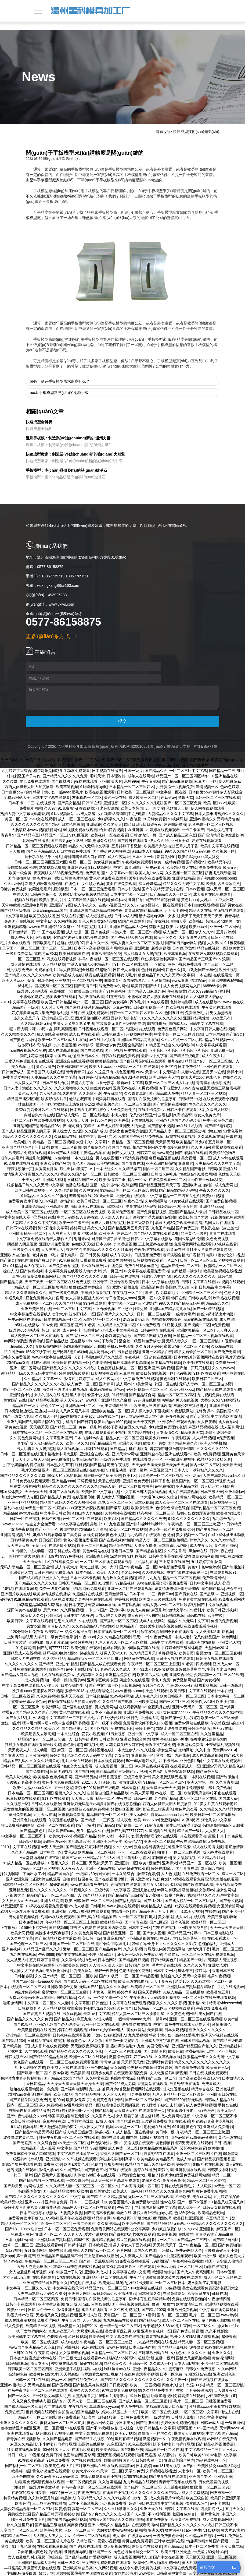 The height and width of the screenshot is (2576, 245). I want to click on 亚洲码国产精品高潮在线, so click(138, 1040).